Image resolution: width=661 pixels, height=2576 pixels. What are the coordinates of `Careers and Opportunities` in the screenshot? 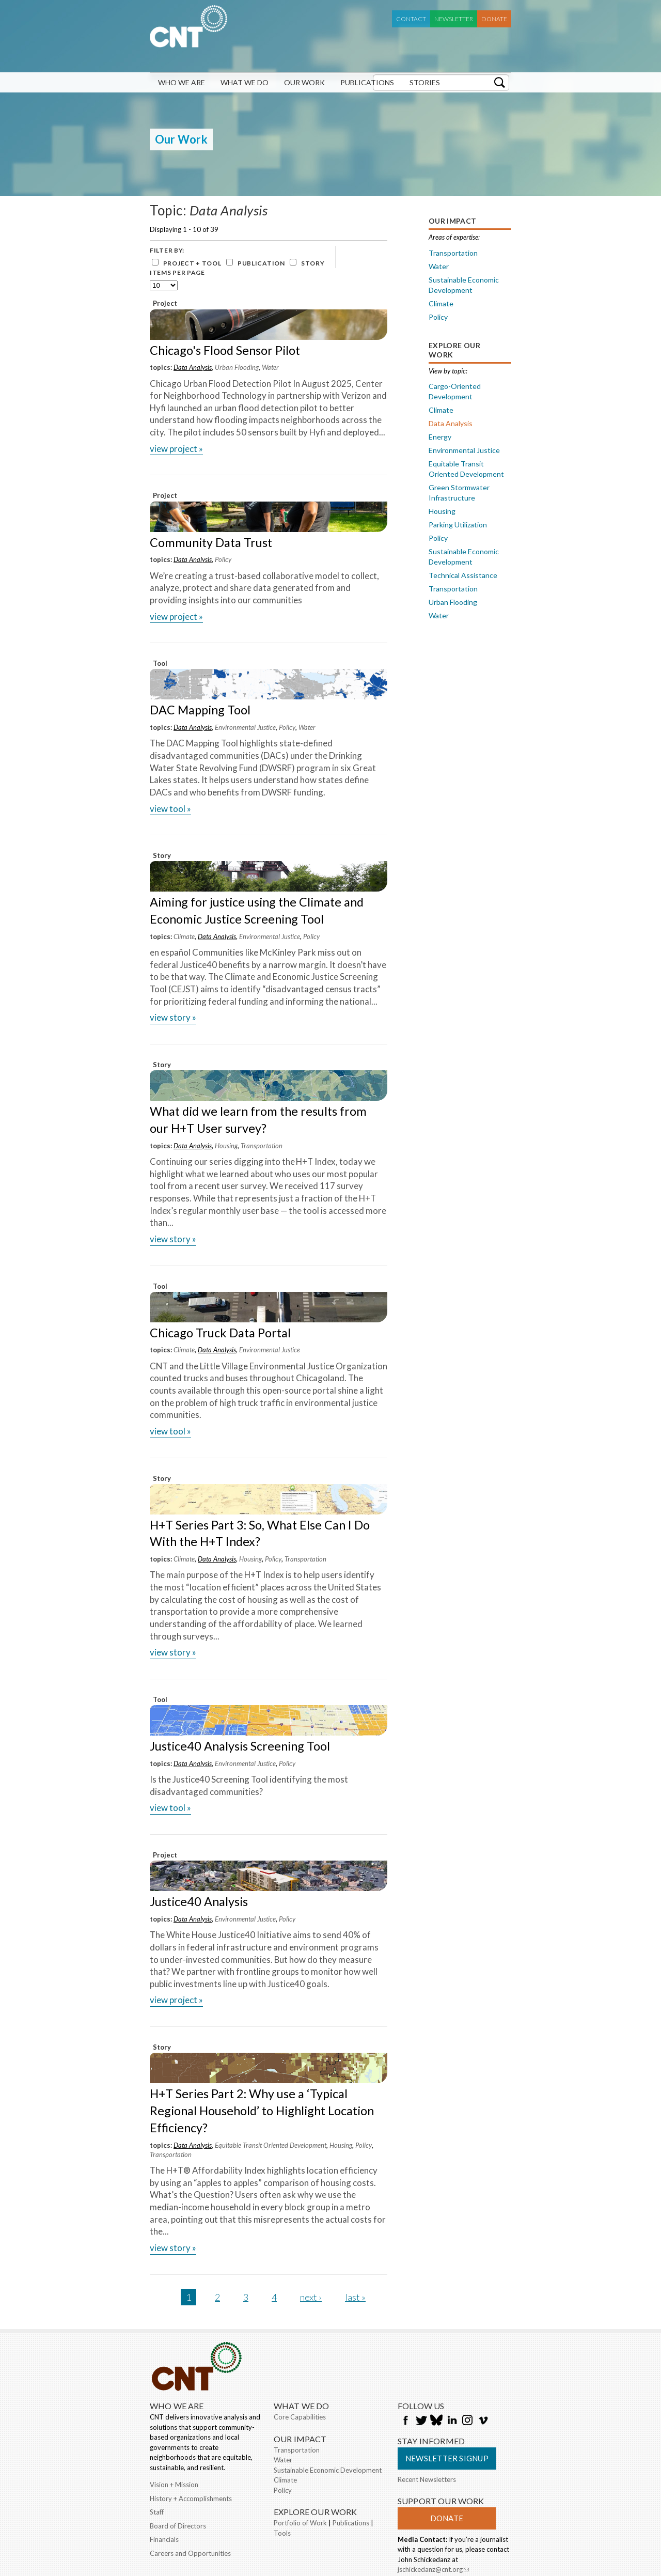 It's located at (190, 2553).